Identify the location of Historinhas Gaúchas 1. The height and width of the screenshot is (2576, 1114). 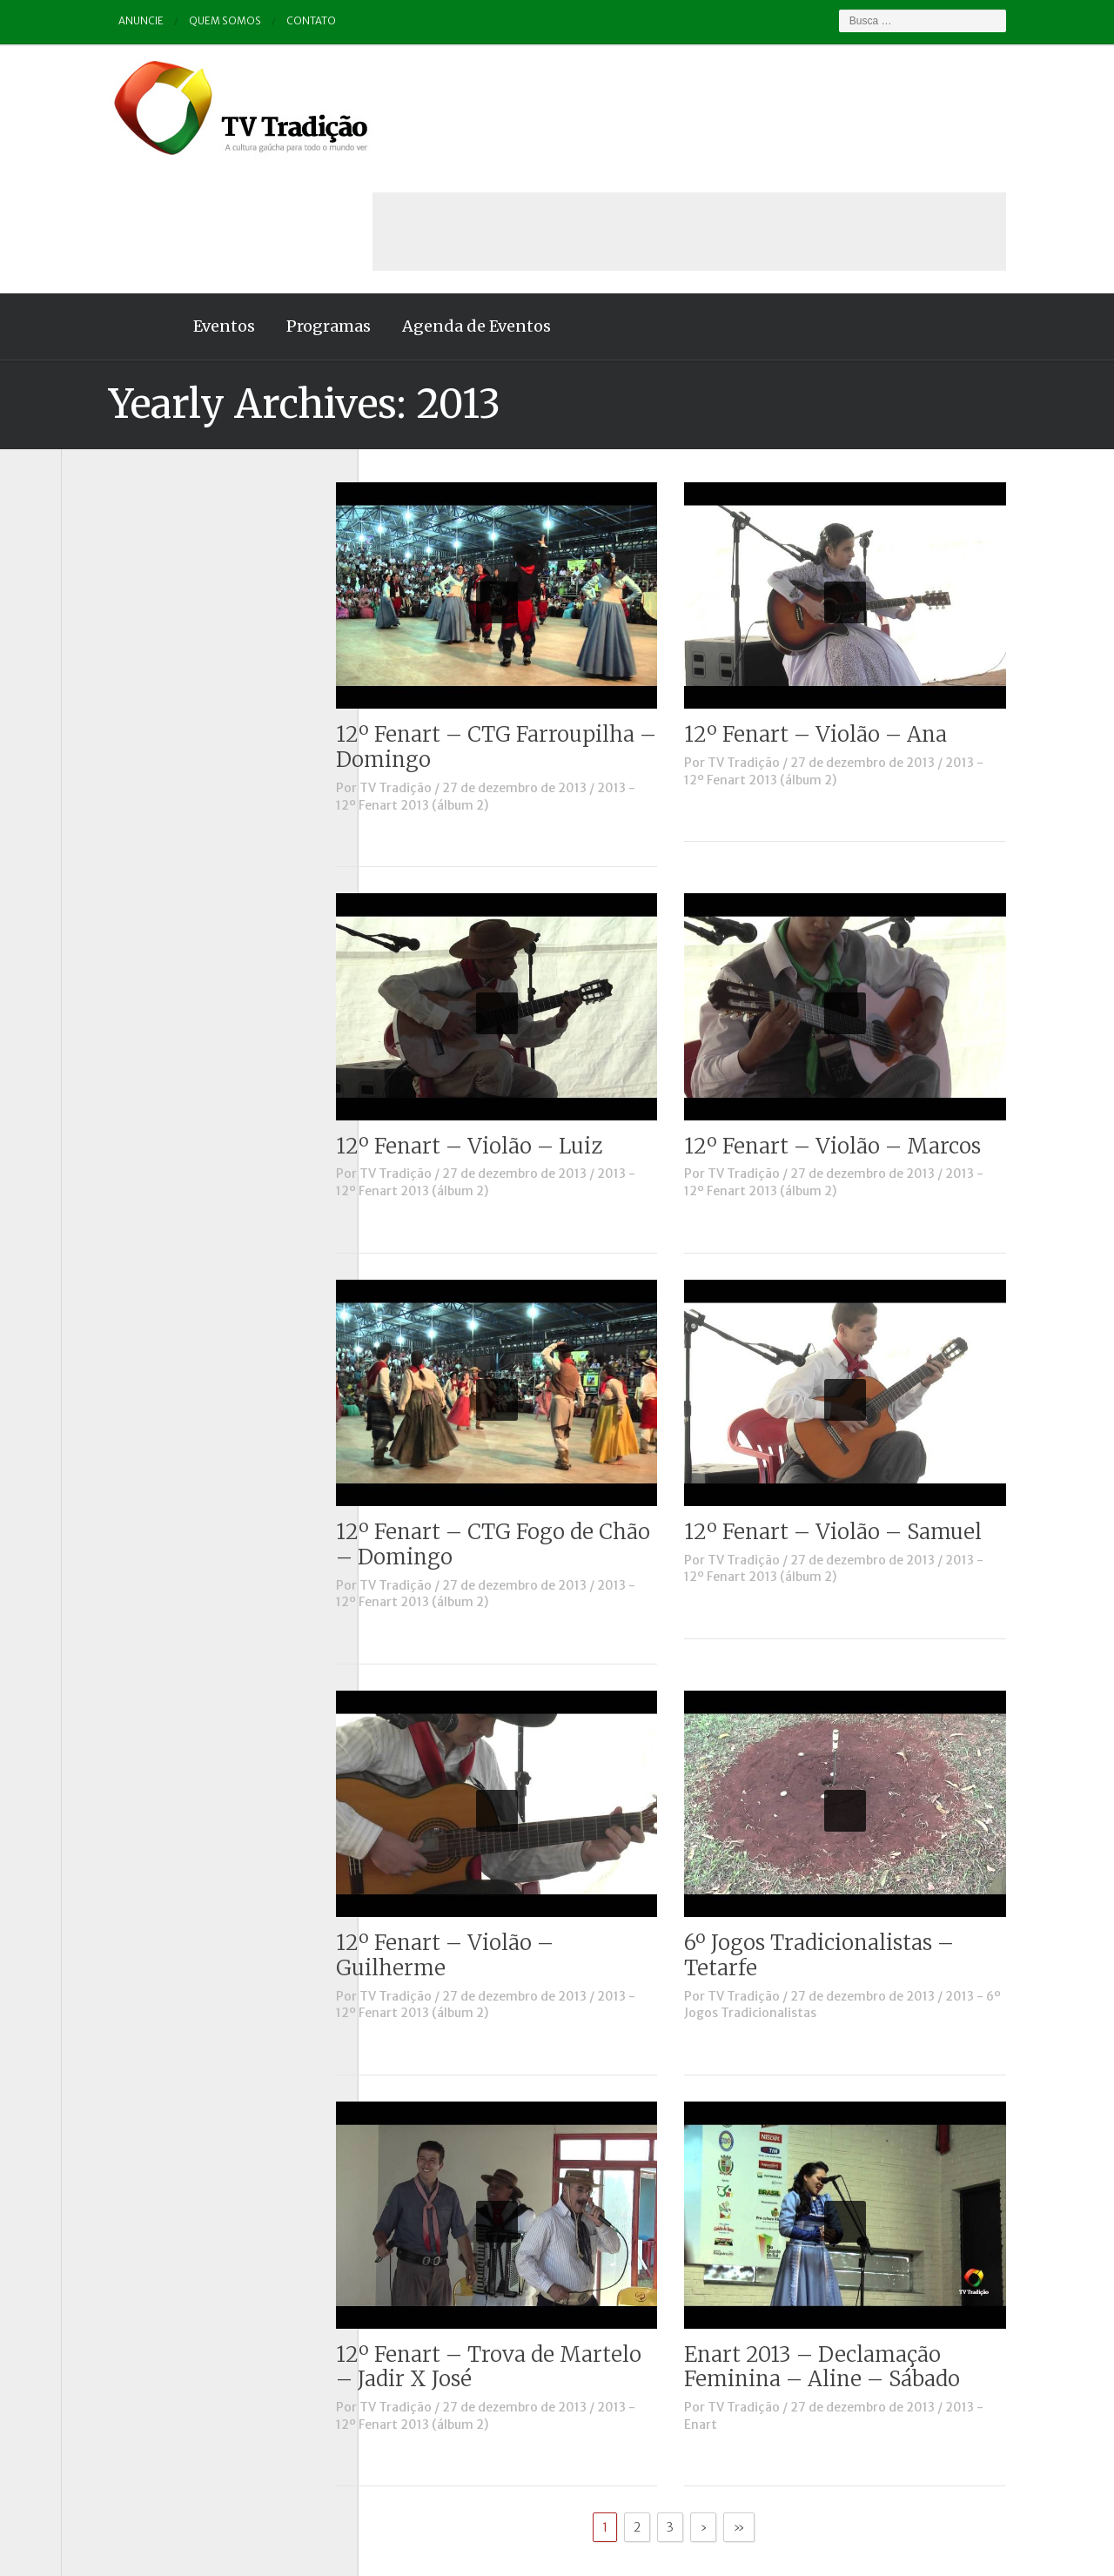
(144, 702).